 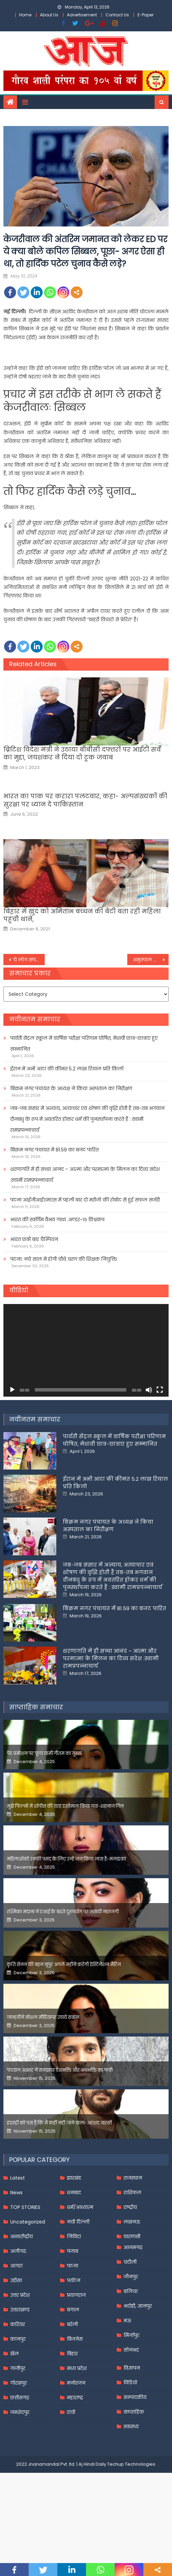 What do you see at coordinates (159, 1389) in the screenshot?
I see `[Fullscreen]` at bounding box center [159, 1389].